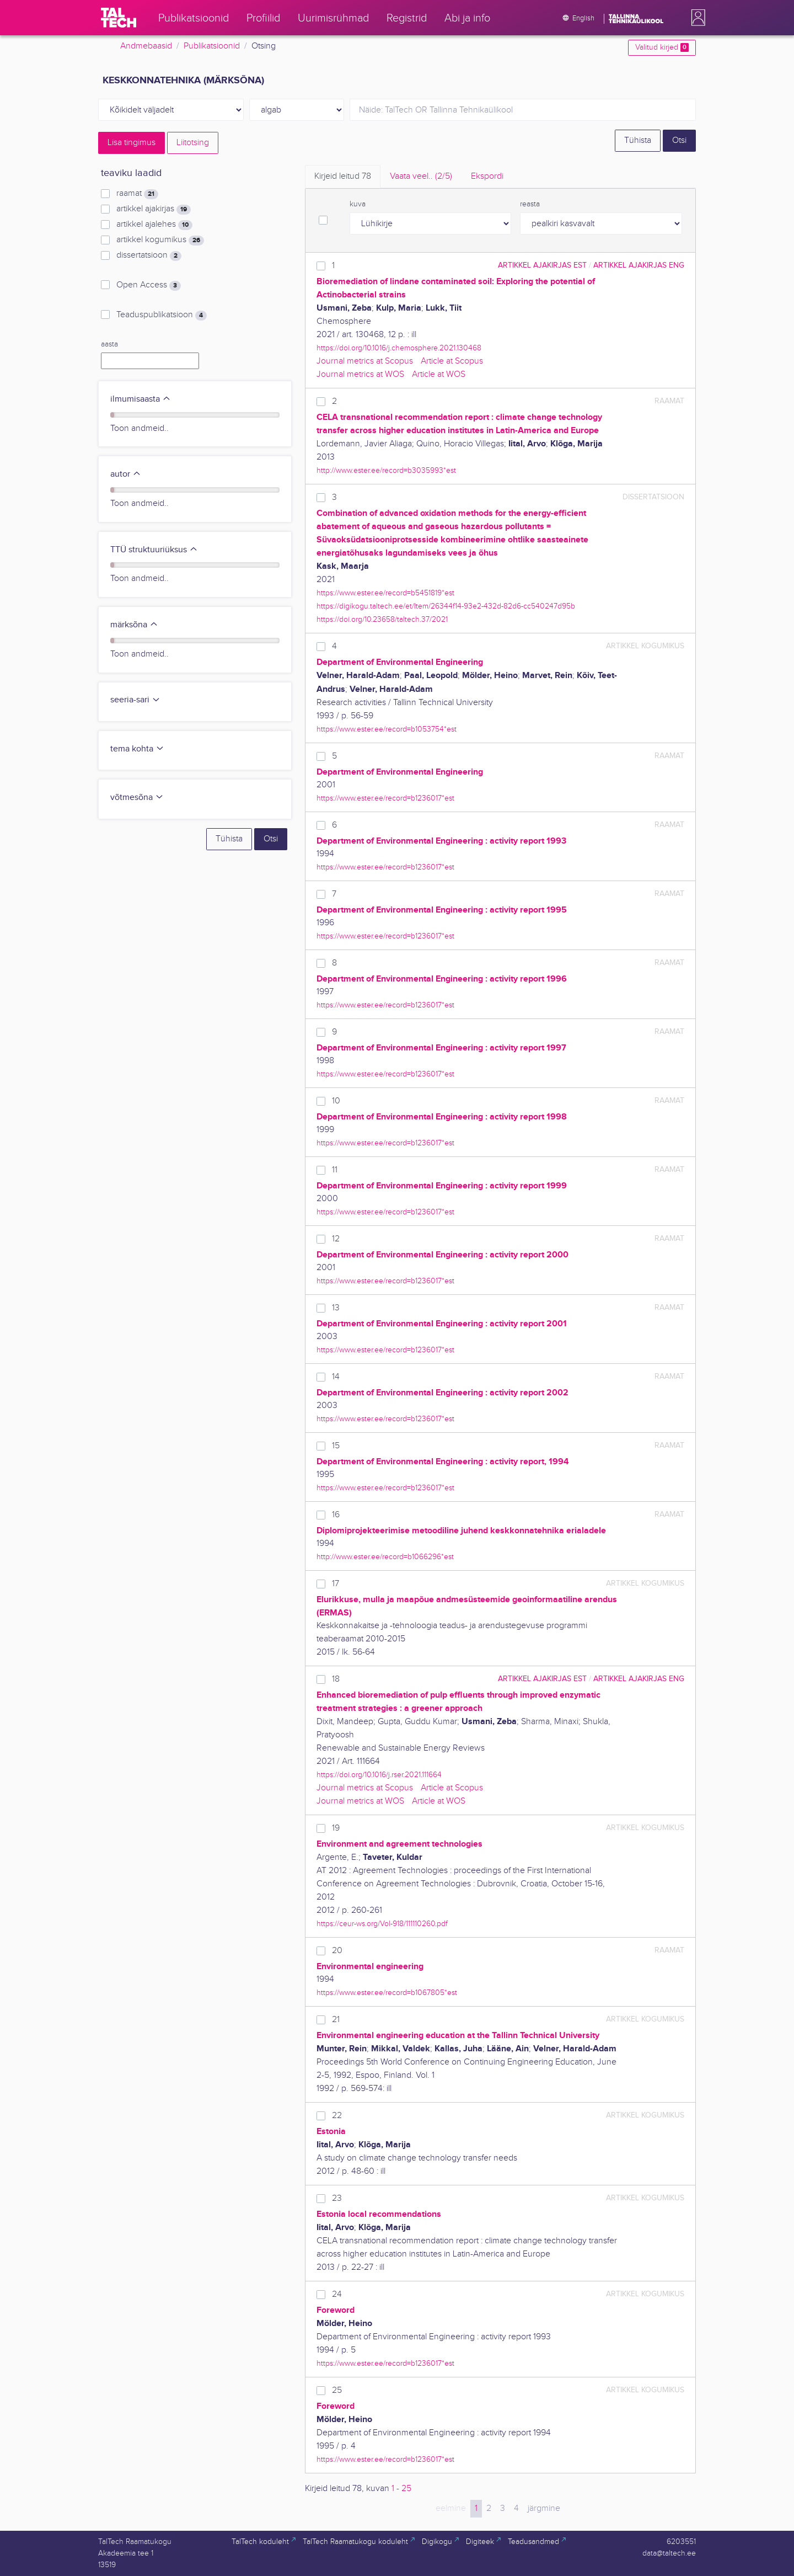 This screenshot has height=2576, width=794. What do you see at coordinates (336, 1515) in the screenshot?
I see `16` at bounding box center [336, 1515].